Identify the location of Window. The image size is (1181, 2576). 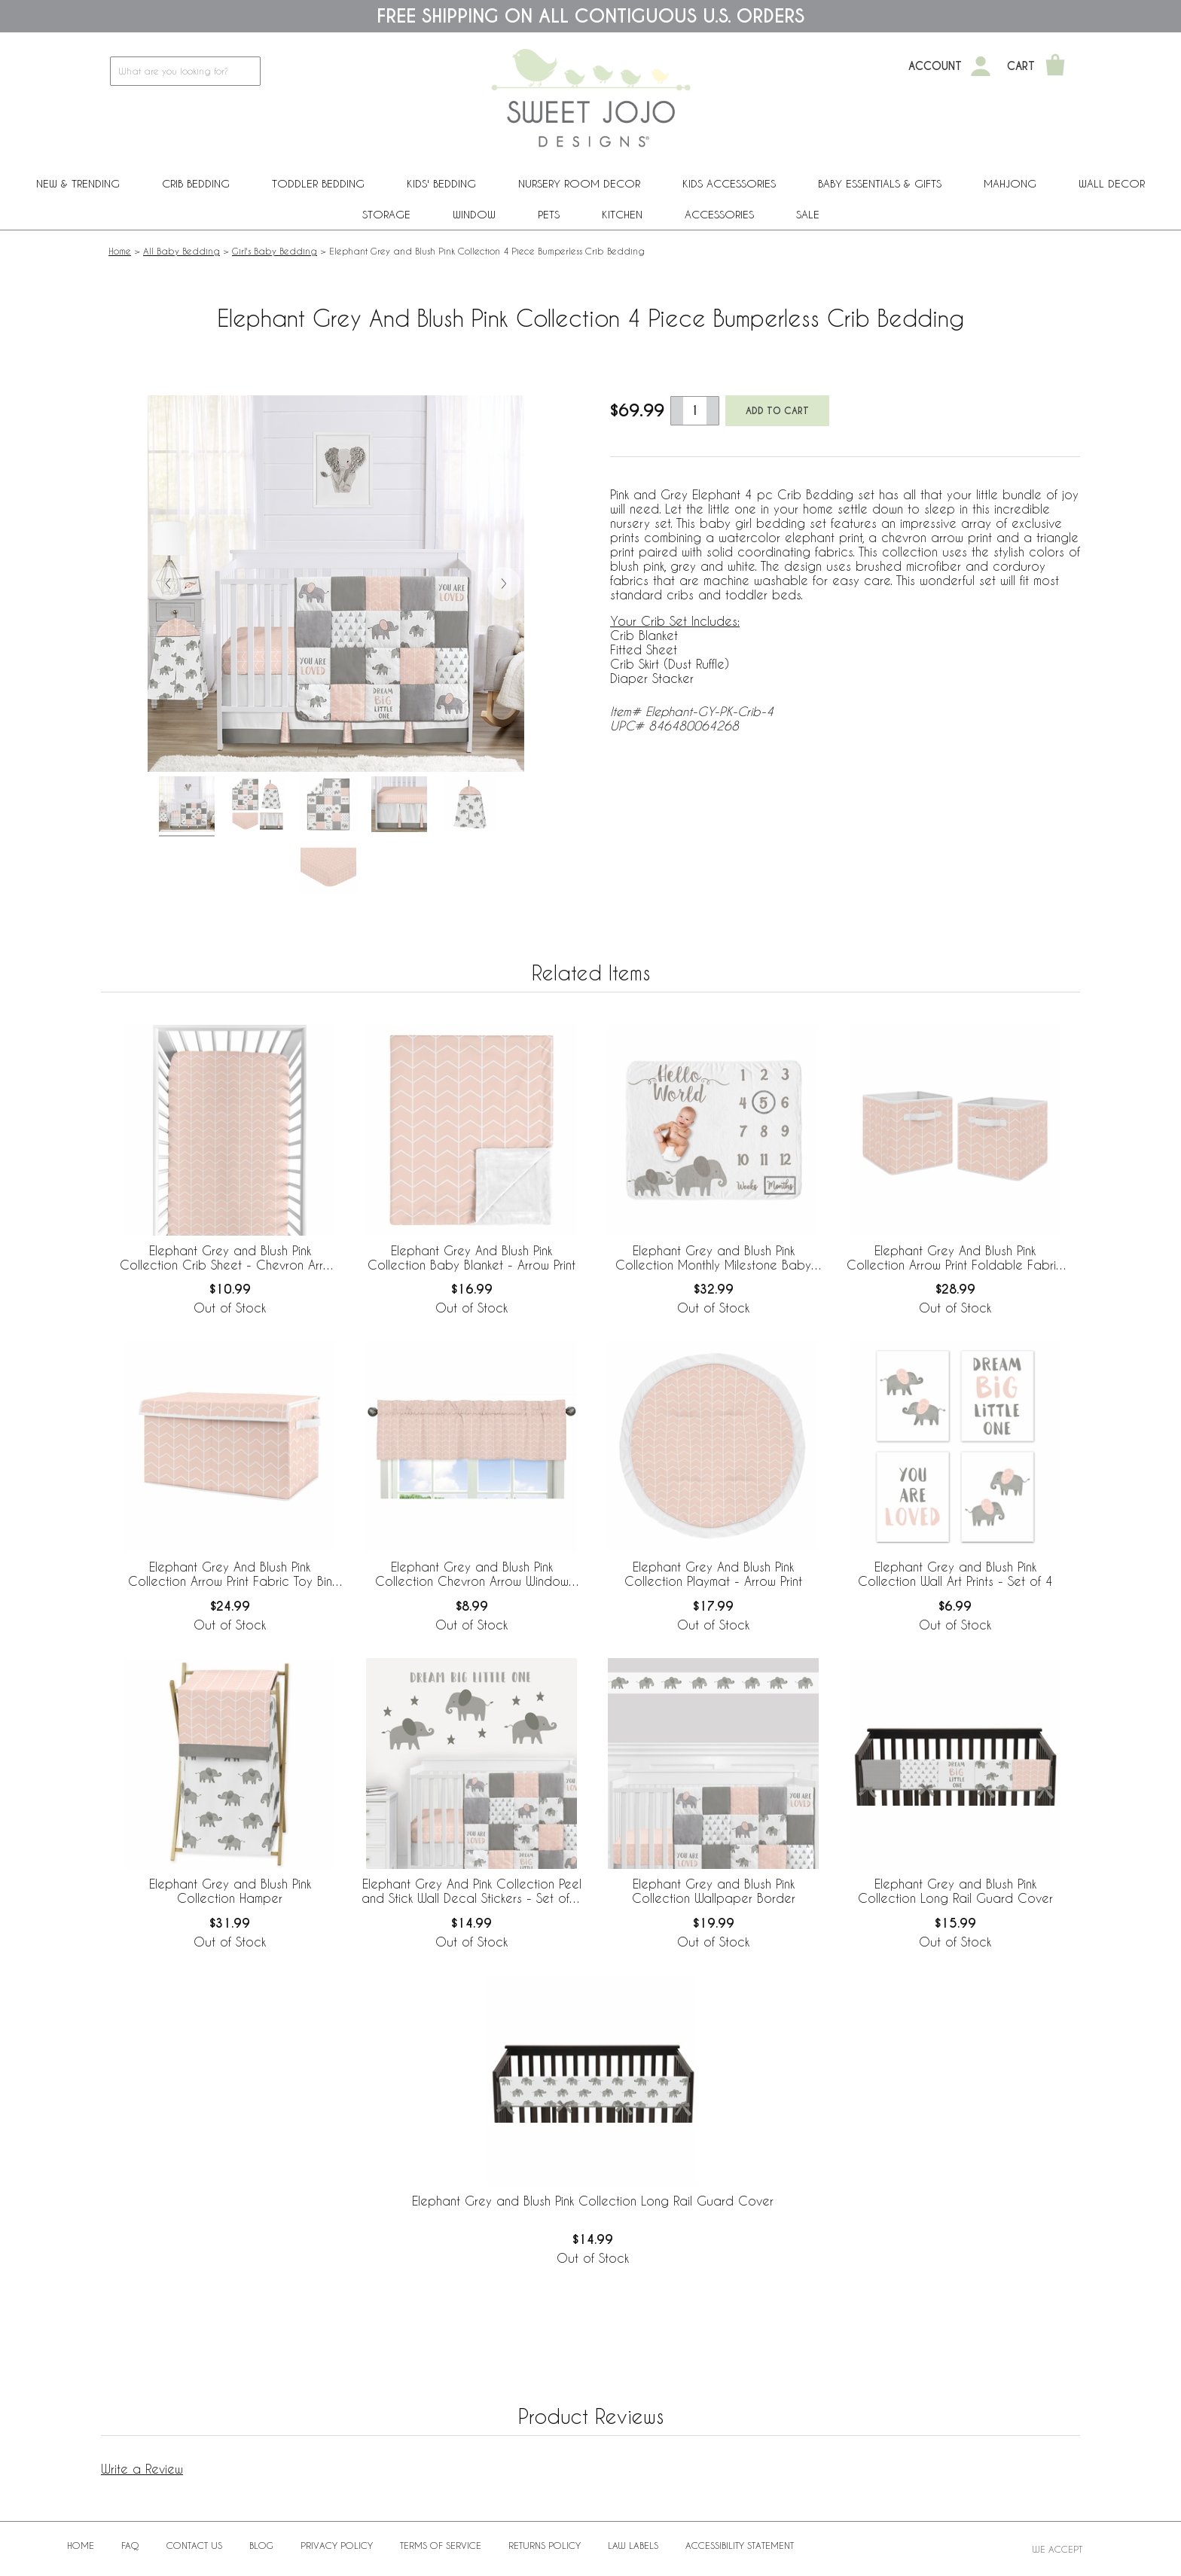
(474, 214).